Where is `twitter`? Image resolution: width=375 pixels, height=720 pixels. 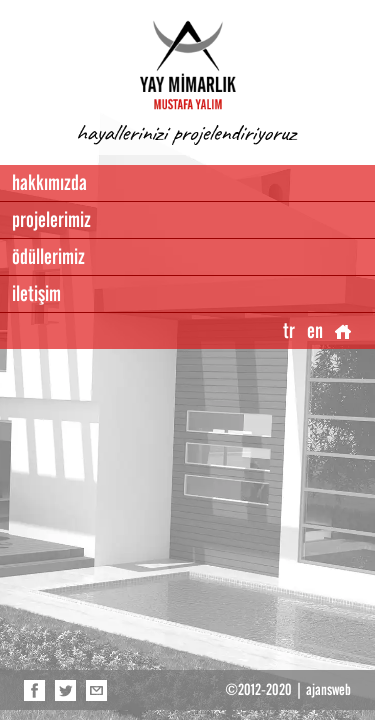
twitter is located at coordinates (65, 690).